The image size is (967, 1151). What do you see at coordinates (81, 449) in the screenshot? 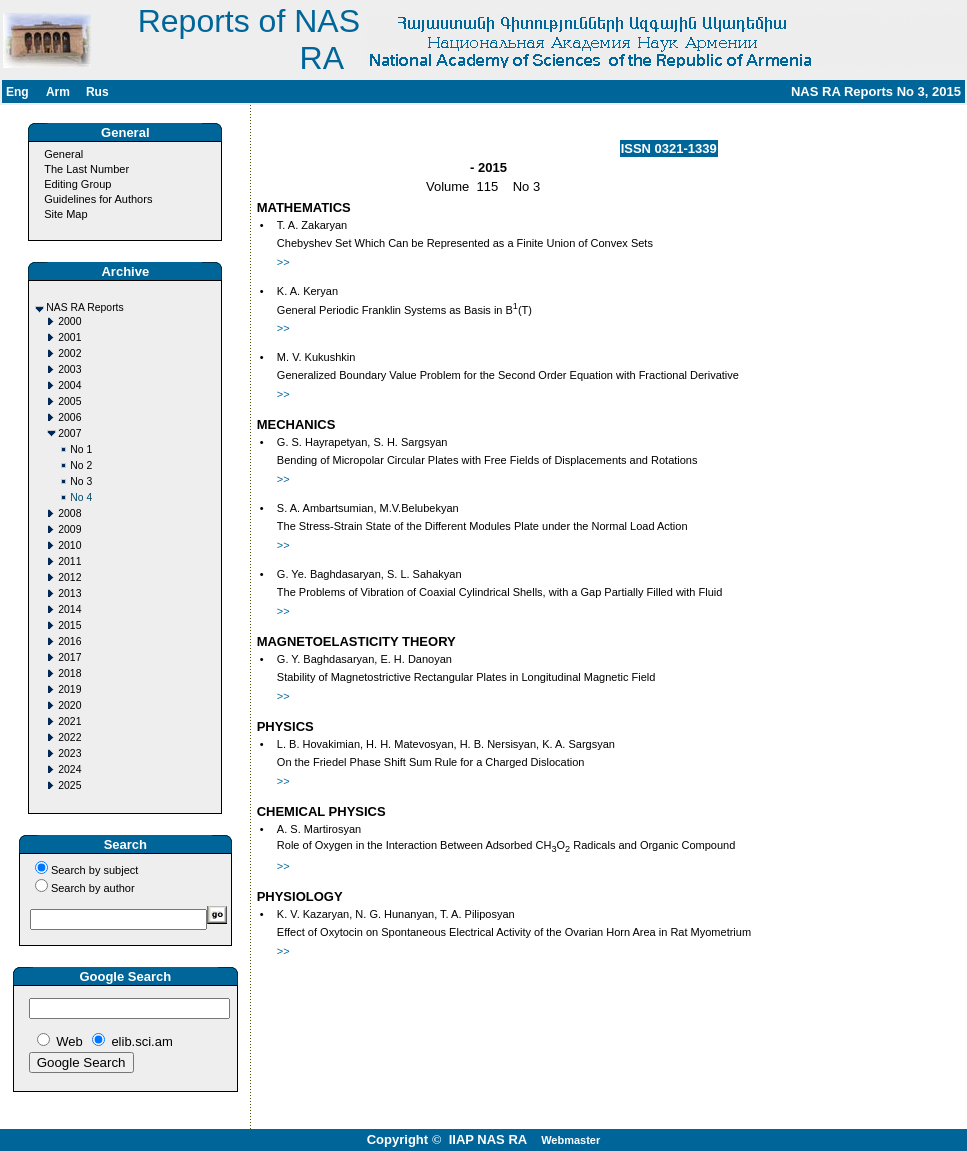
I see `No 1` at bounding box center [81, 449].